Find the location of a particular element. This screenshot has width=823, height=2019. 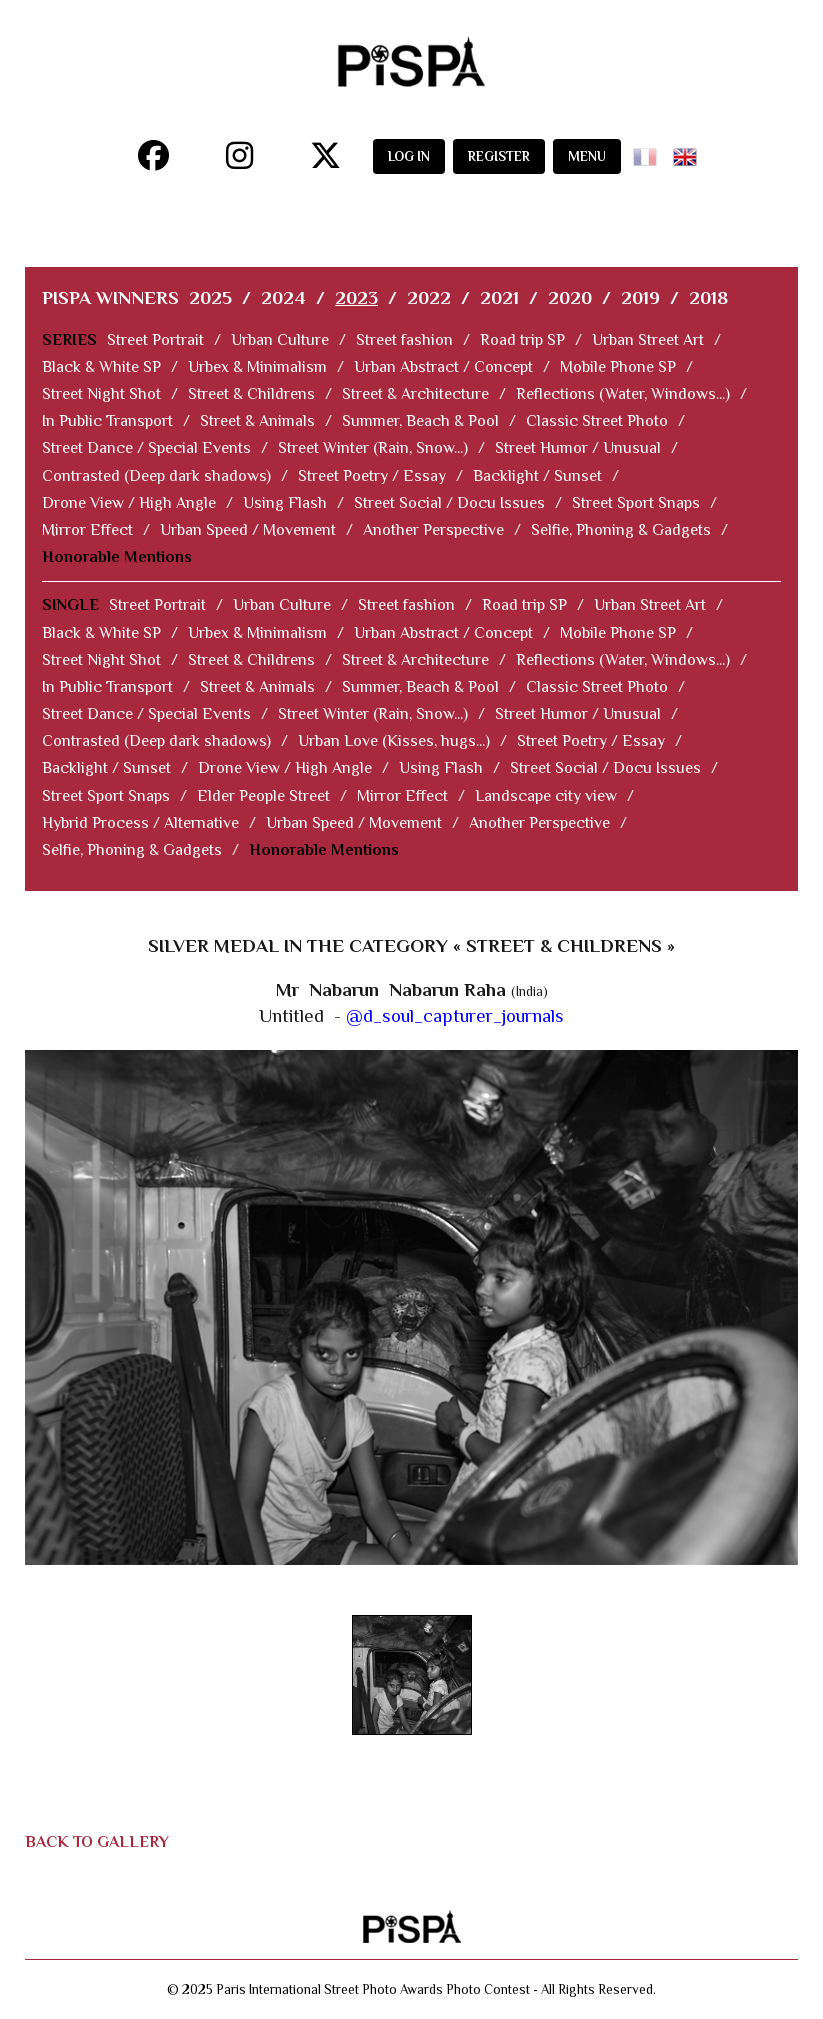

Street Night Shot is located at coordinates (101, 394).